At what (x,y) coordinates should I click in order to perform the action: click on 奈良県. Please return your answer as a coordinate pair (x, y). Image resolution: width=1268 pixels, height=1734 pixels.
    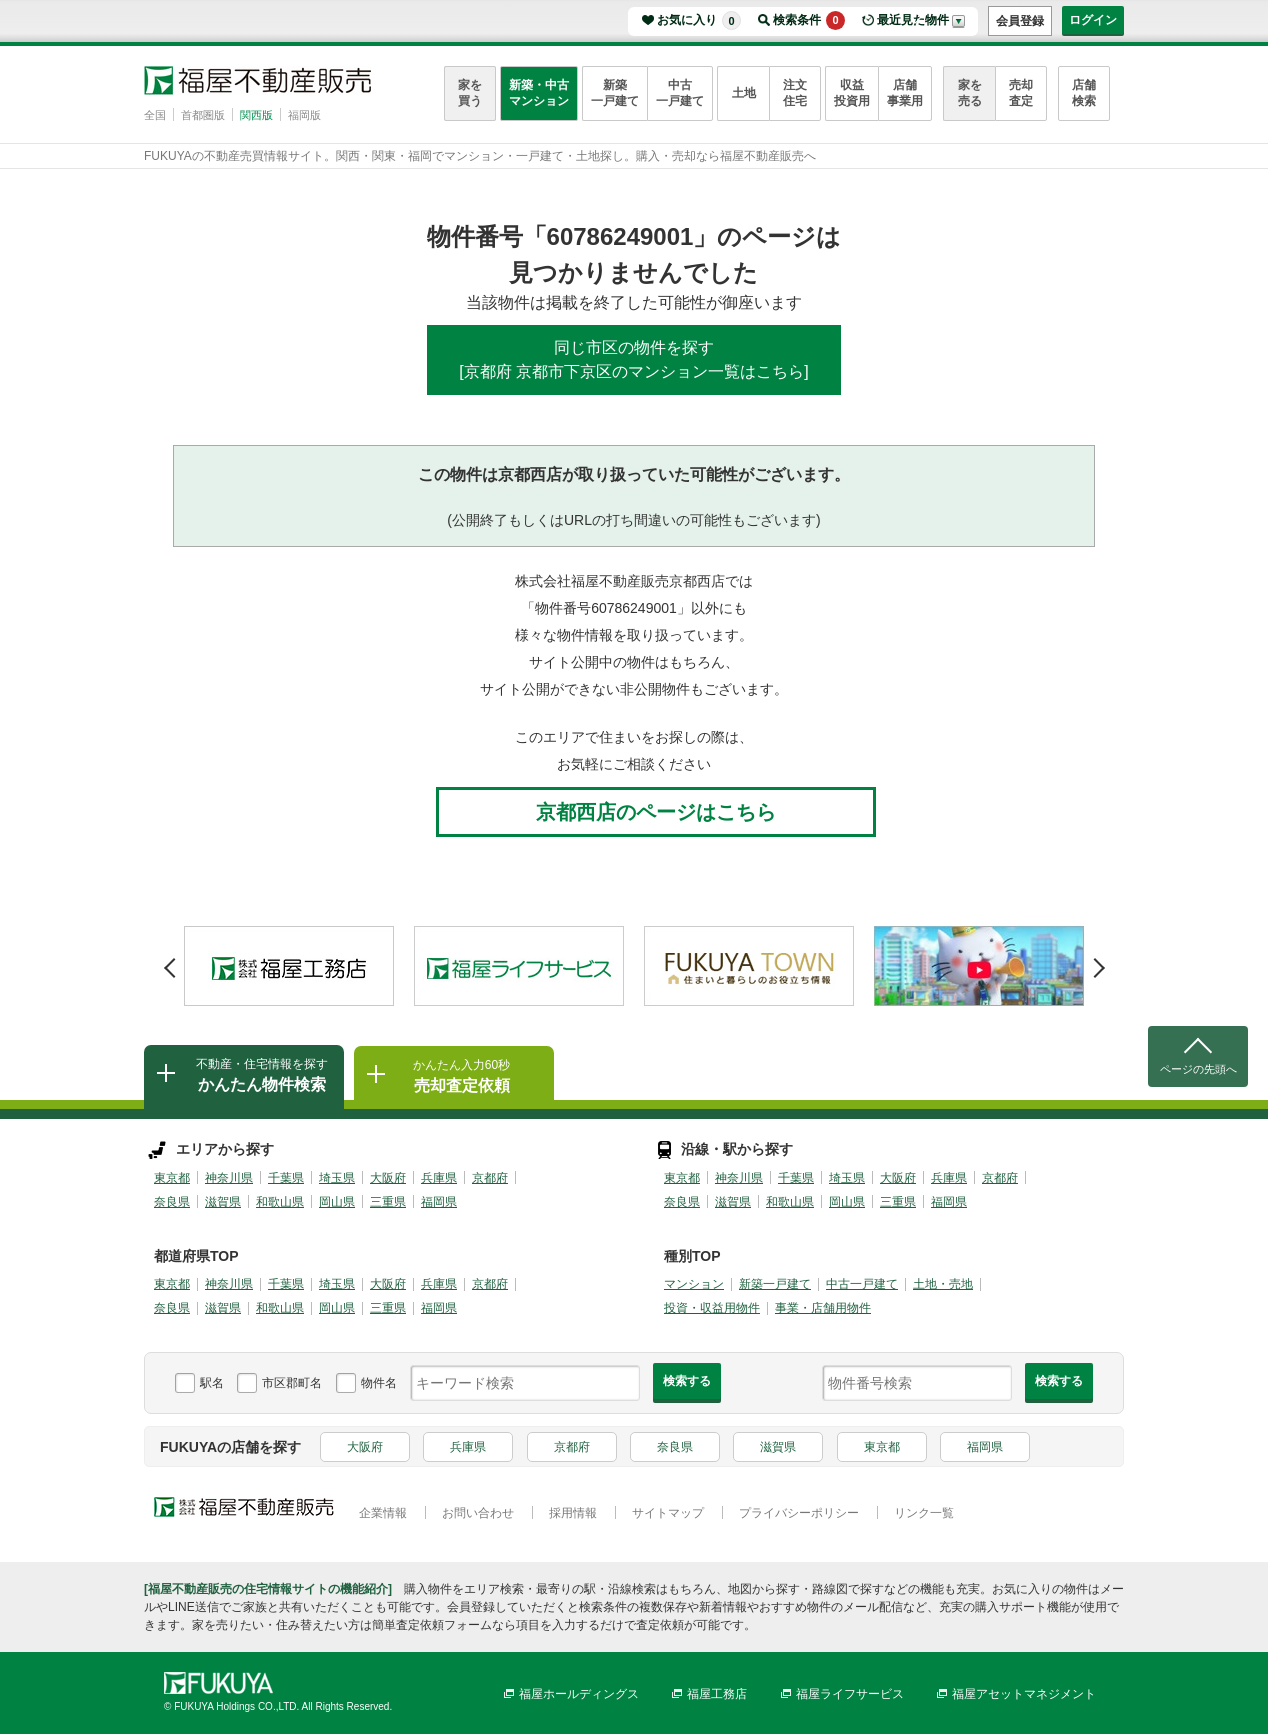
    Looking at the image, I should click on (172, 1202).